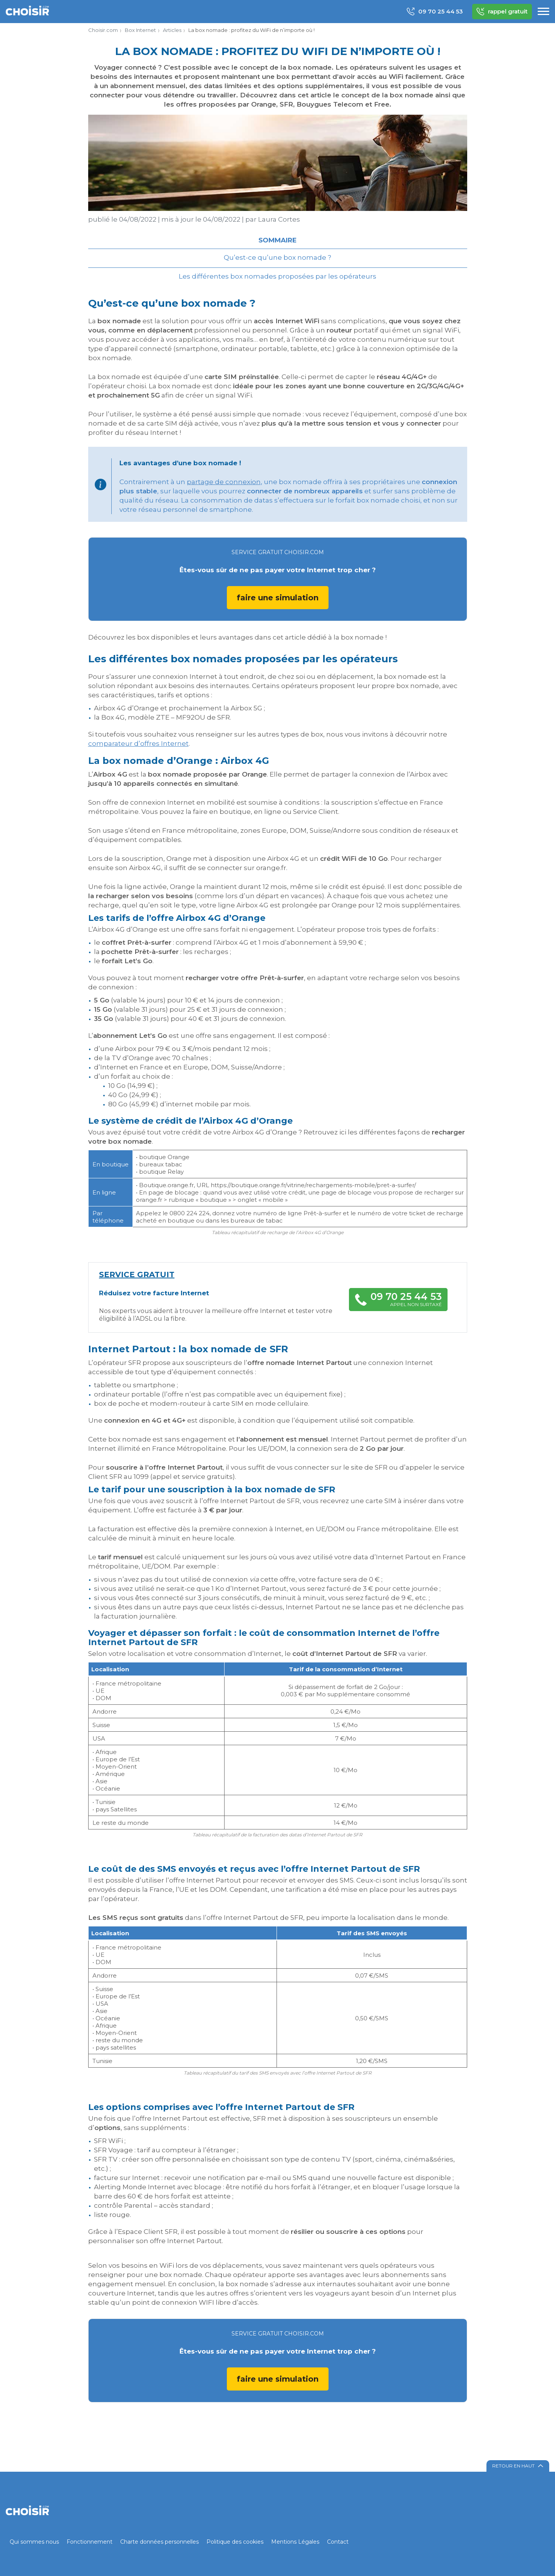 The height and width of the screenshot is (2576, 555). Describe the element at coordinates (502, 11) in the screenshot. I see `rappel gratuit` at that location.